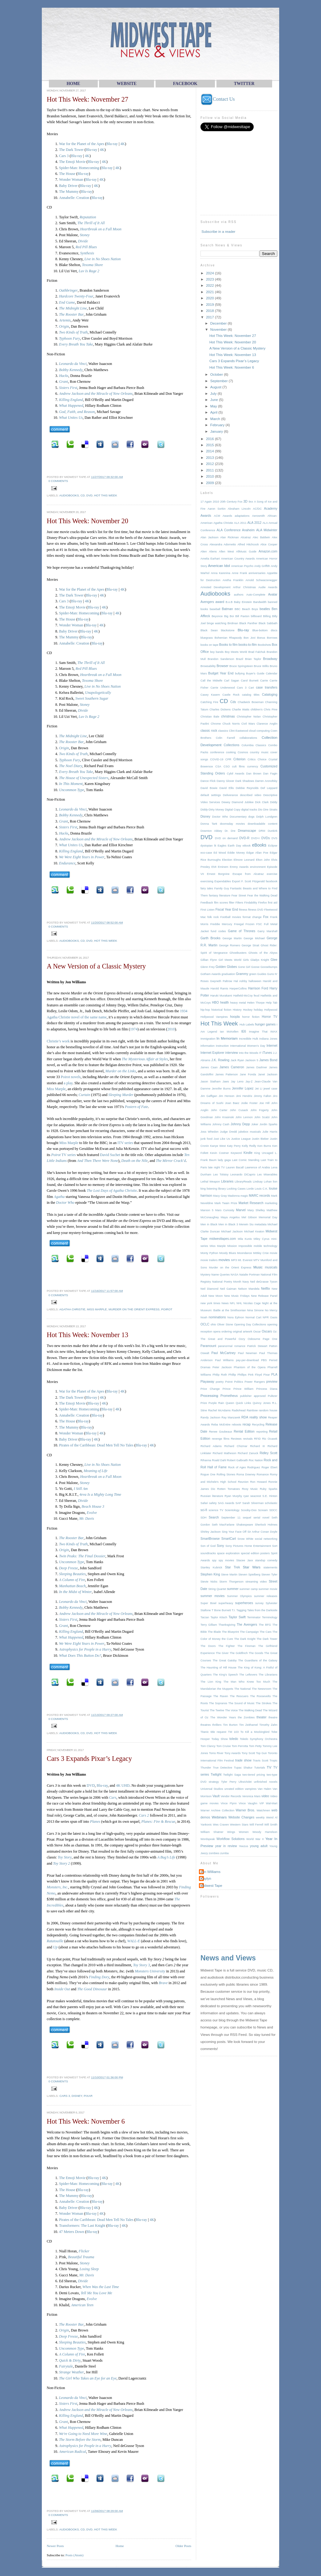 The image size is (321, 2576). I want to click on anniversaries, so click(256, 573).